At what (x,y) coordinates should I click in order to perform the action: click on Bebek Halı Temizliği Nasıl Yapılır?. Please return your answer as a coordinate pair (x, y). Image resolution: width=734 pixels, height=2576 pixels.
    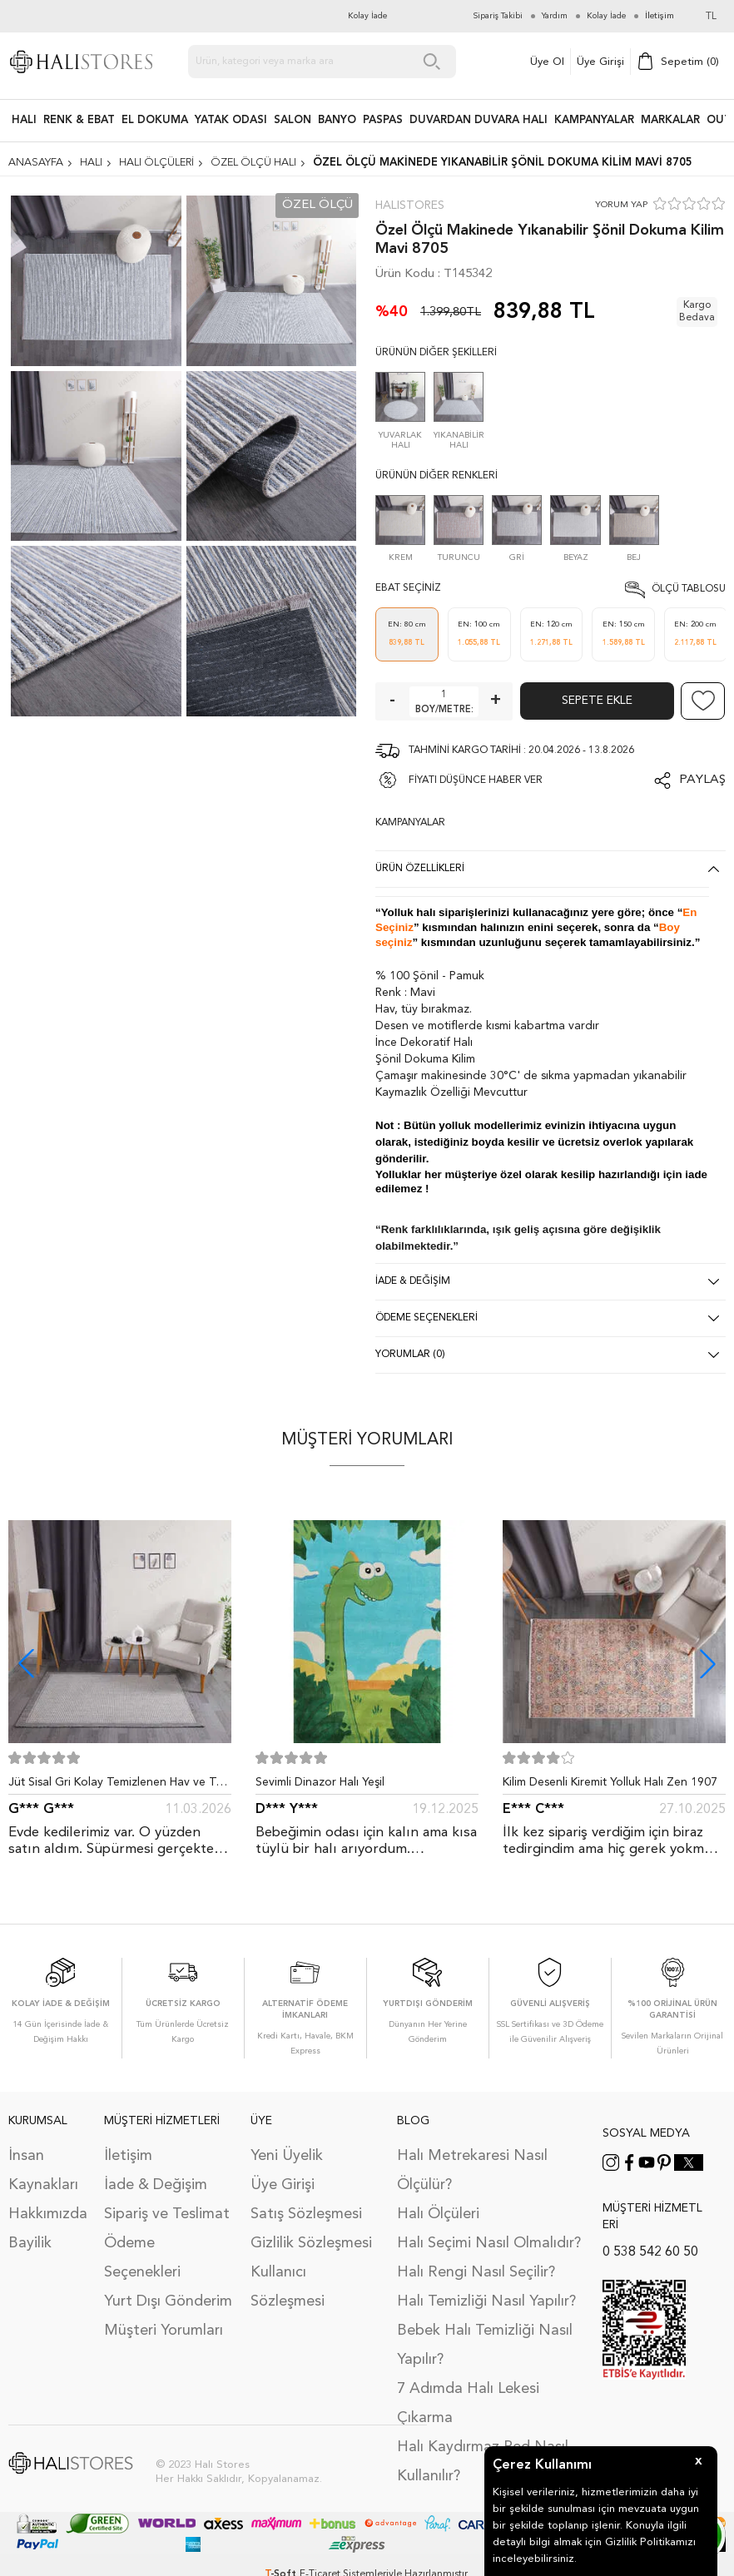
    Looking at the image, I should click on (485, 2345).